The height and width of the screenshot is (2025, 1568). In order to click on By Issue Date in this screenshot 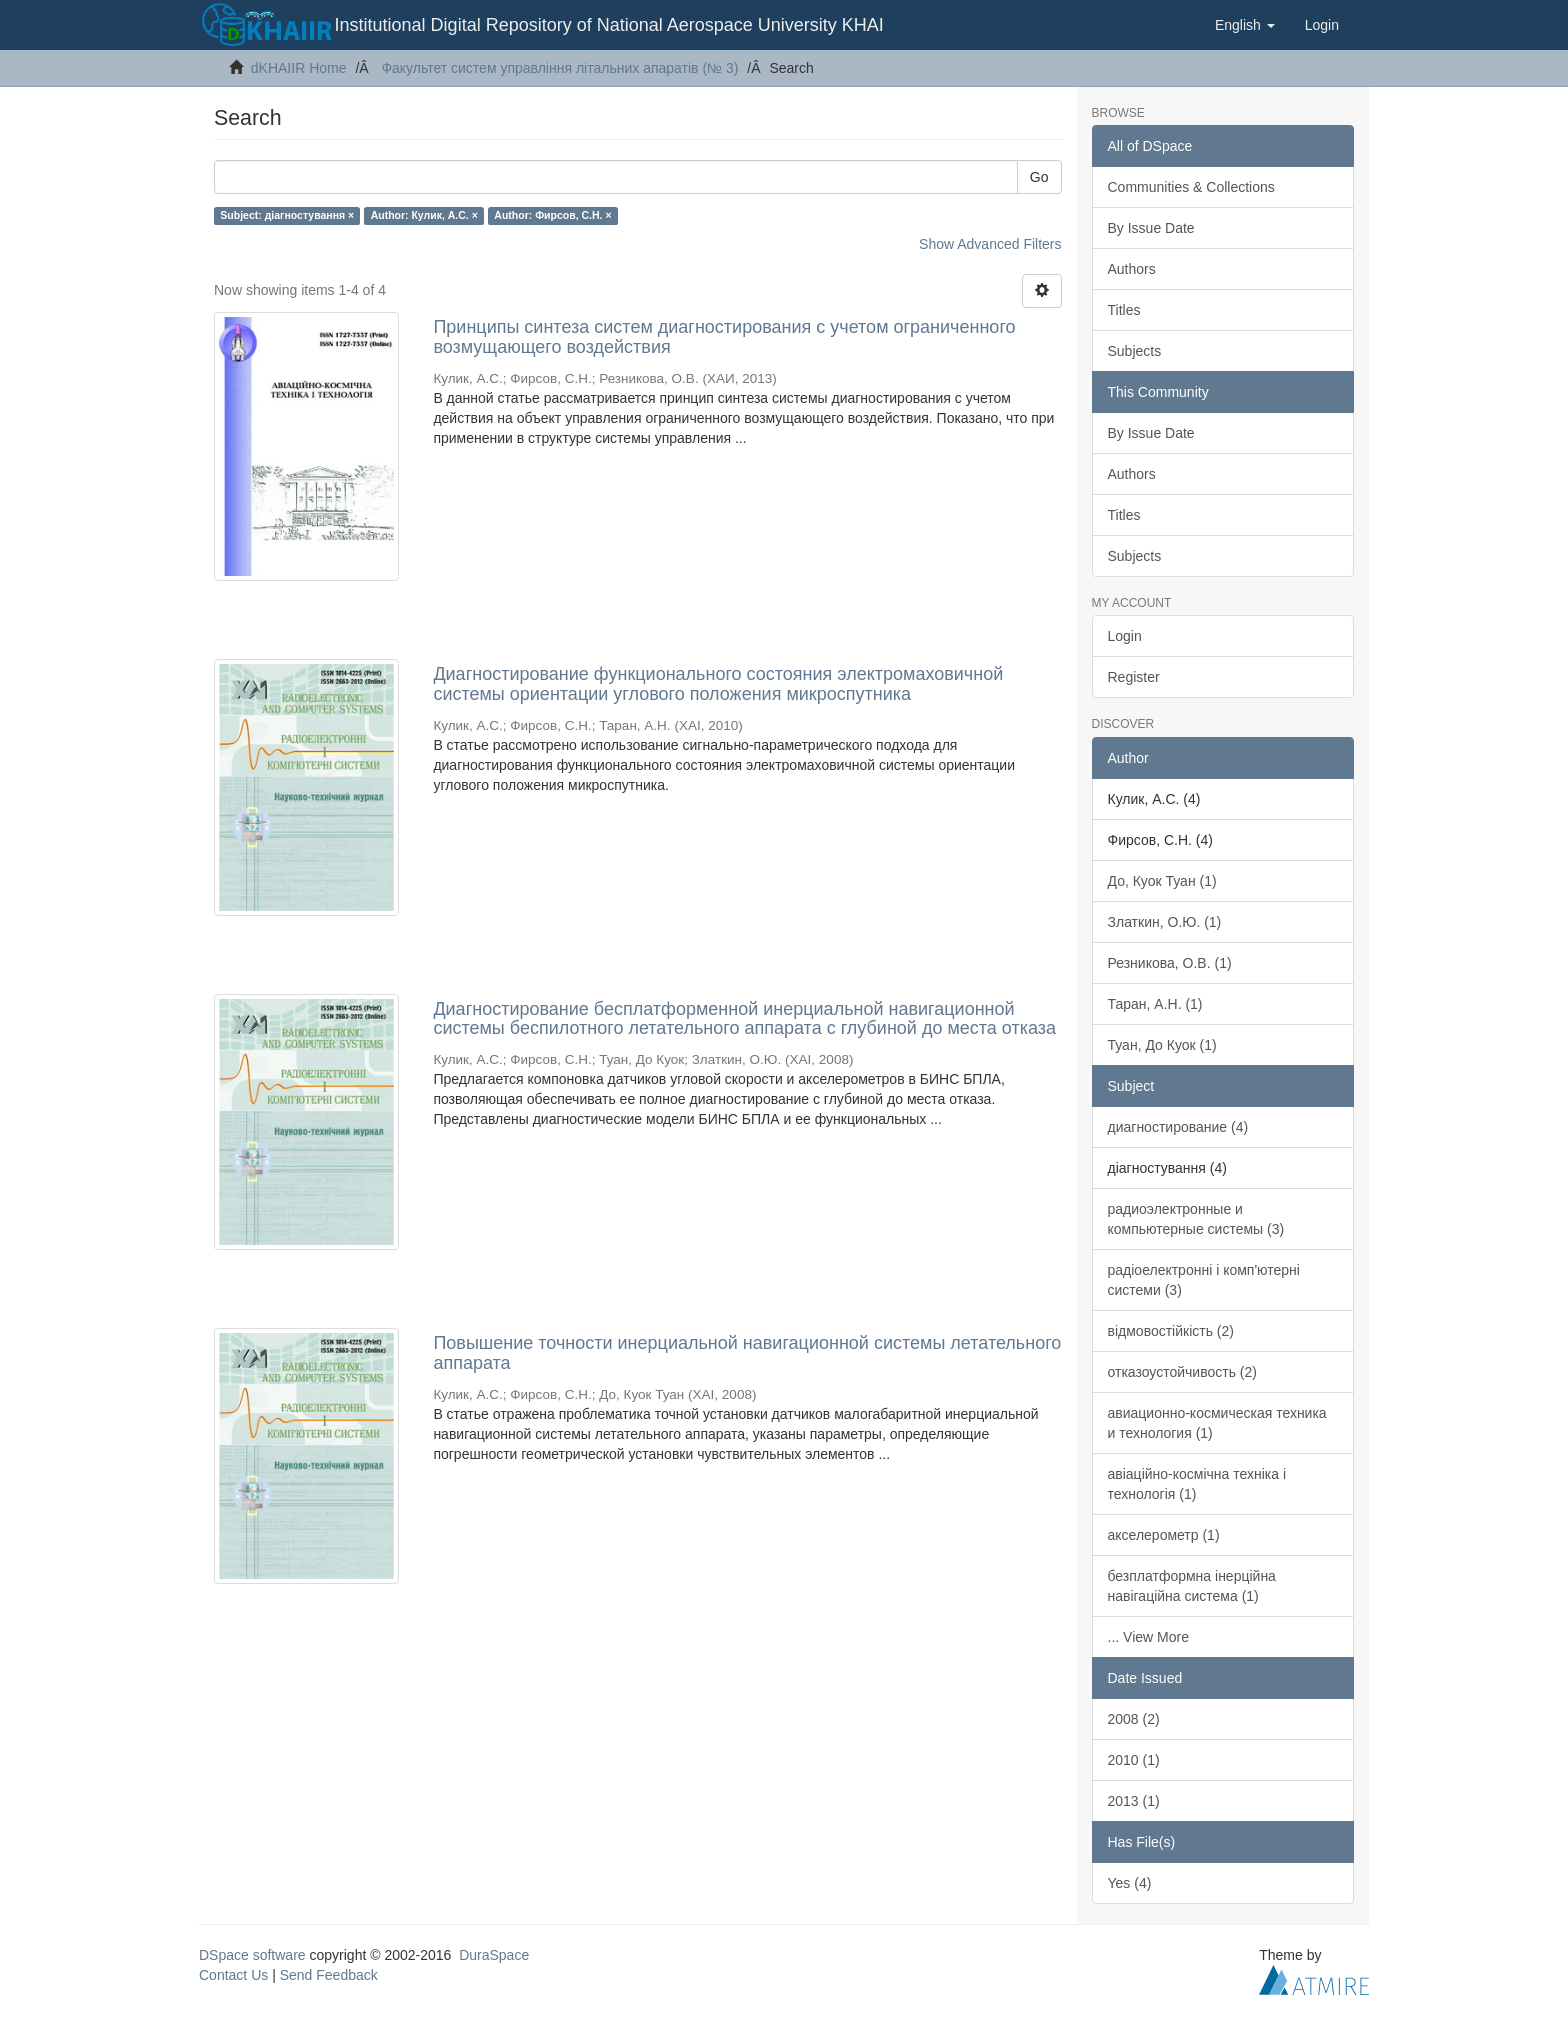, I will do `click(1151, 228)`.